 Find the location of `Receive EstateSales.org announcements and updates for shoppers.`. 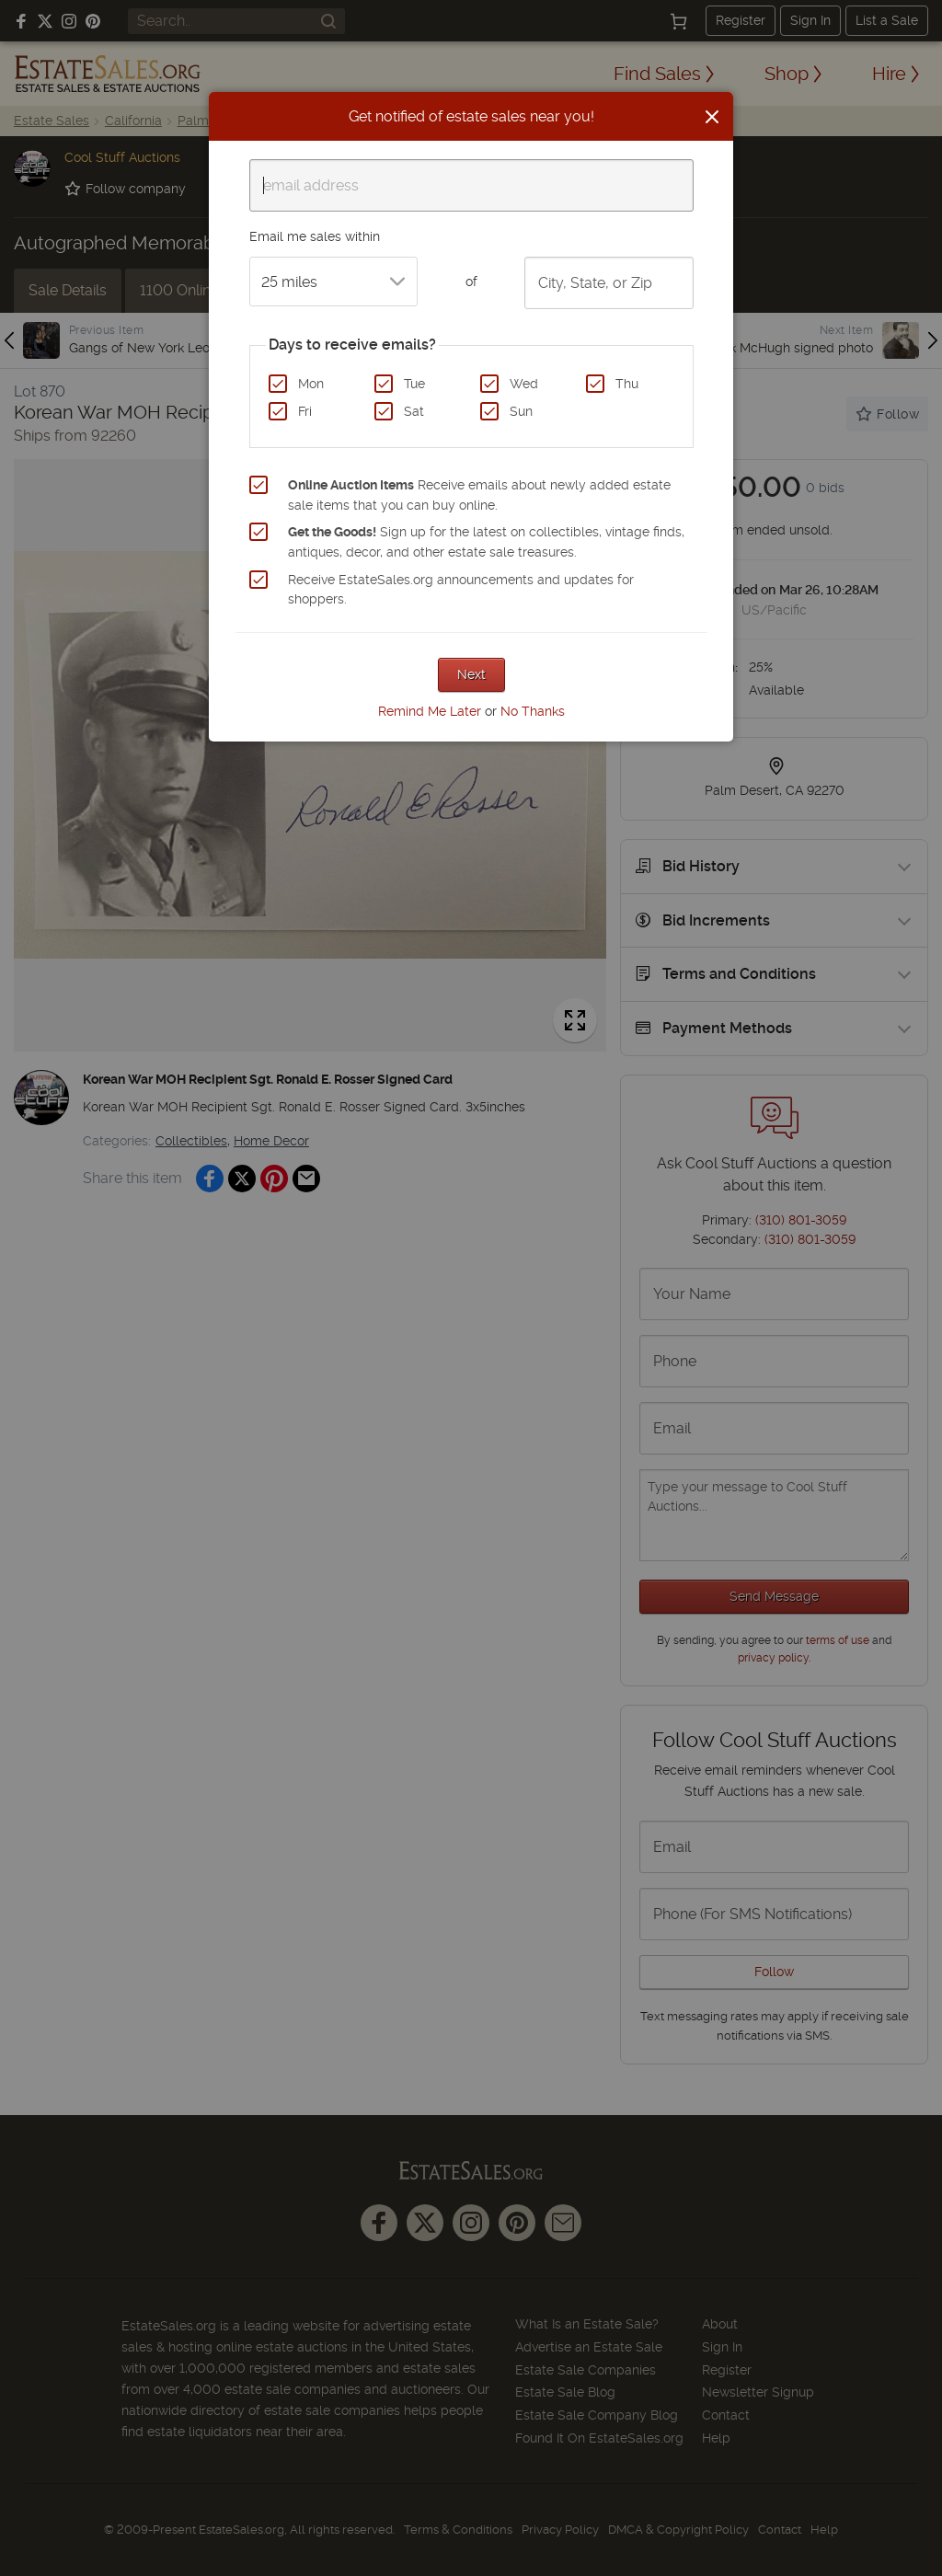

Receive EstateSales.org announcements and updates for shoppers. is located at coordinates (461, 589).